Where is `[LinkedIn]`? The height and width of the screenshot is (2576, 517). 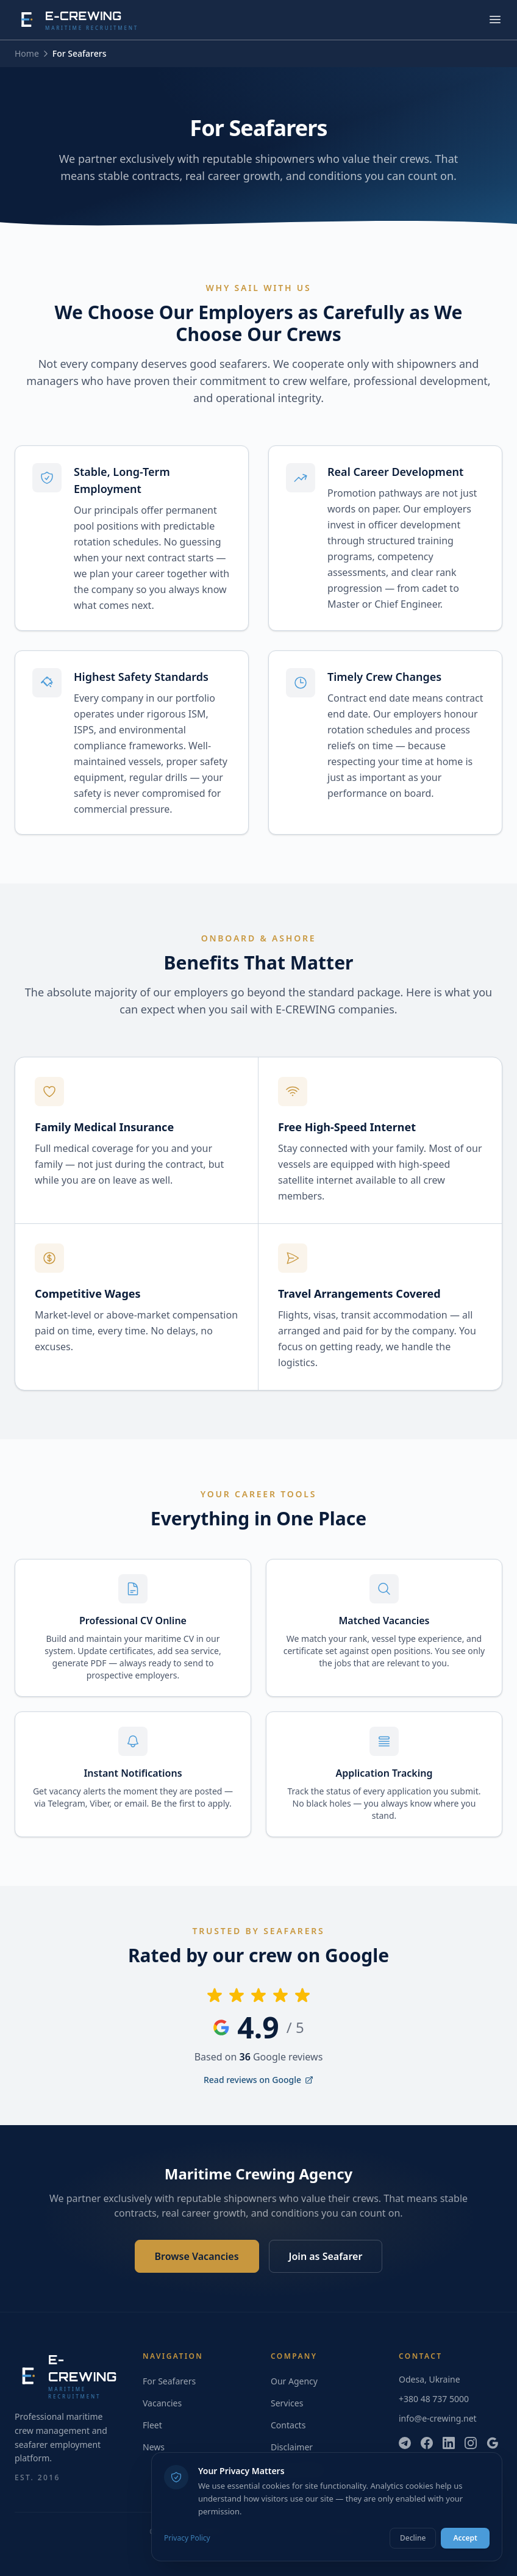
[LinkedIn] is located at coordinates (449, 2443).